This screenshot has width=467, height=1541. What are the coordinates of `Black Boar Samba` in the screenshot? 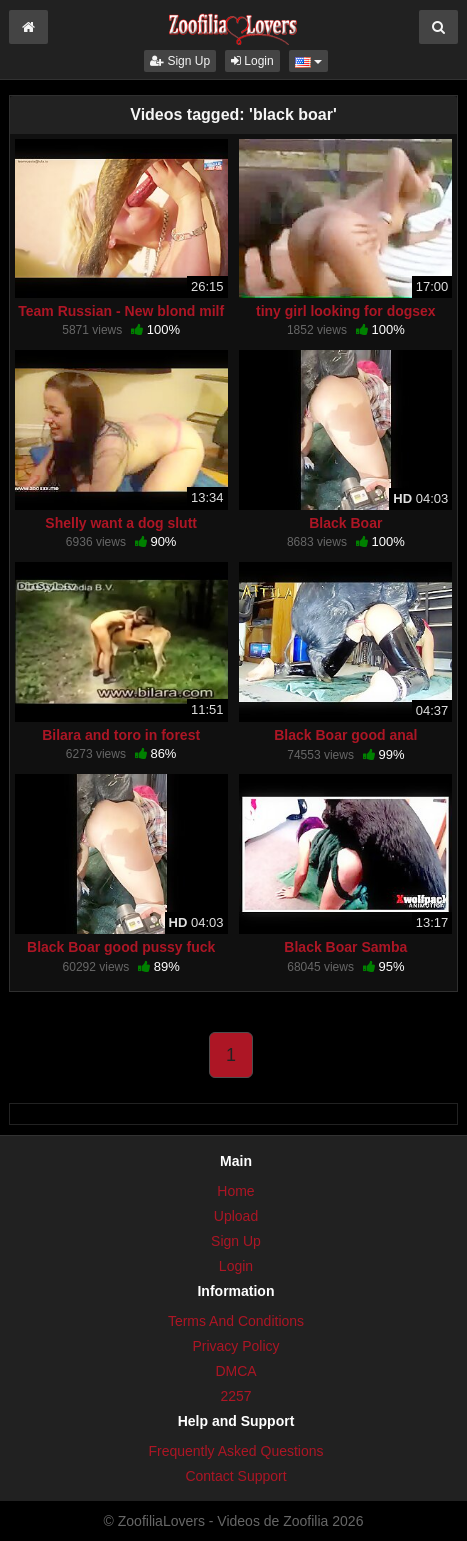 It's located at (345, 947).